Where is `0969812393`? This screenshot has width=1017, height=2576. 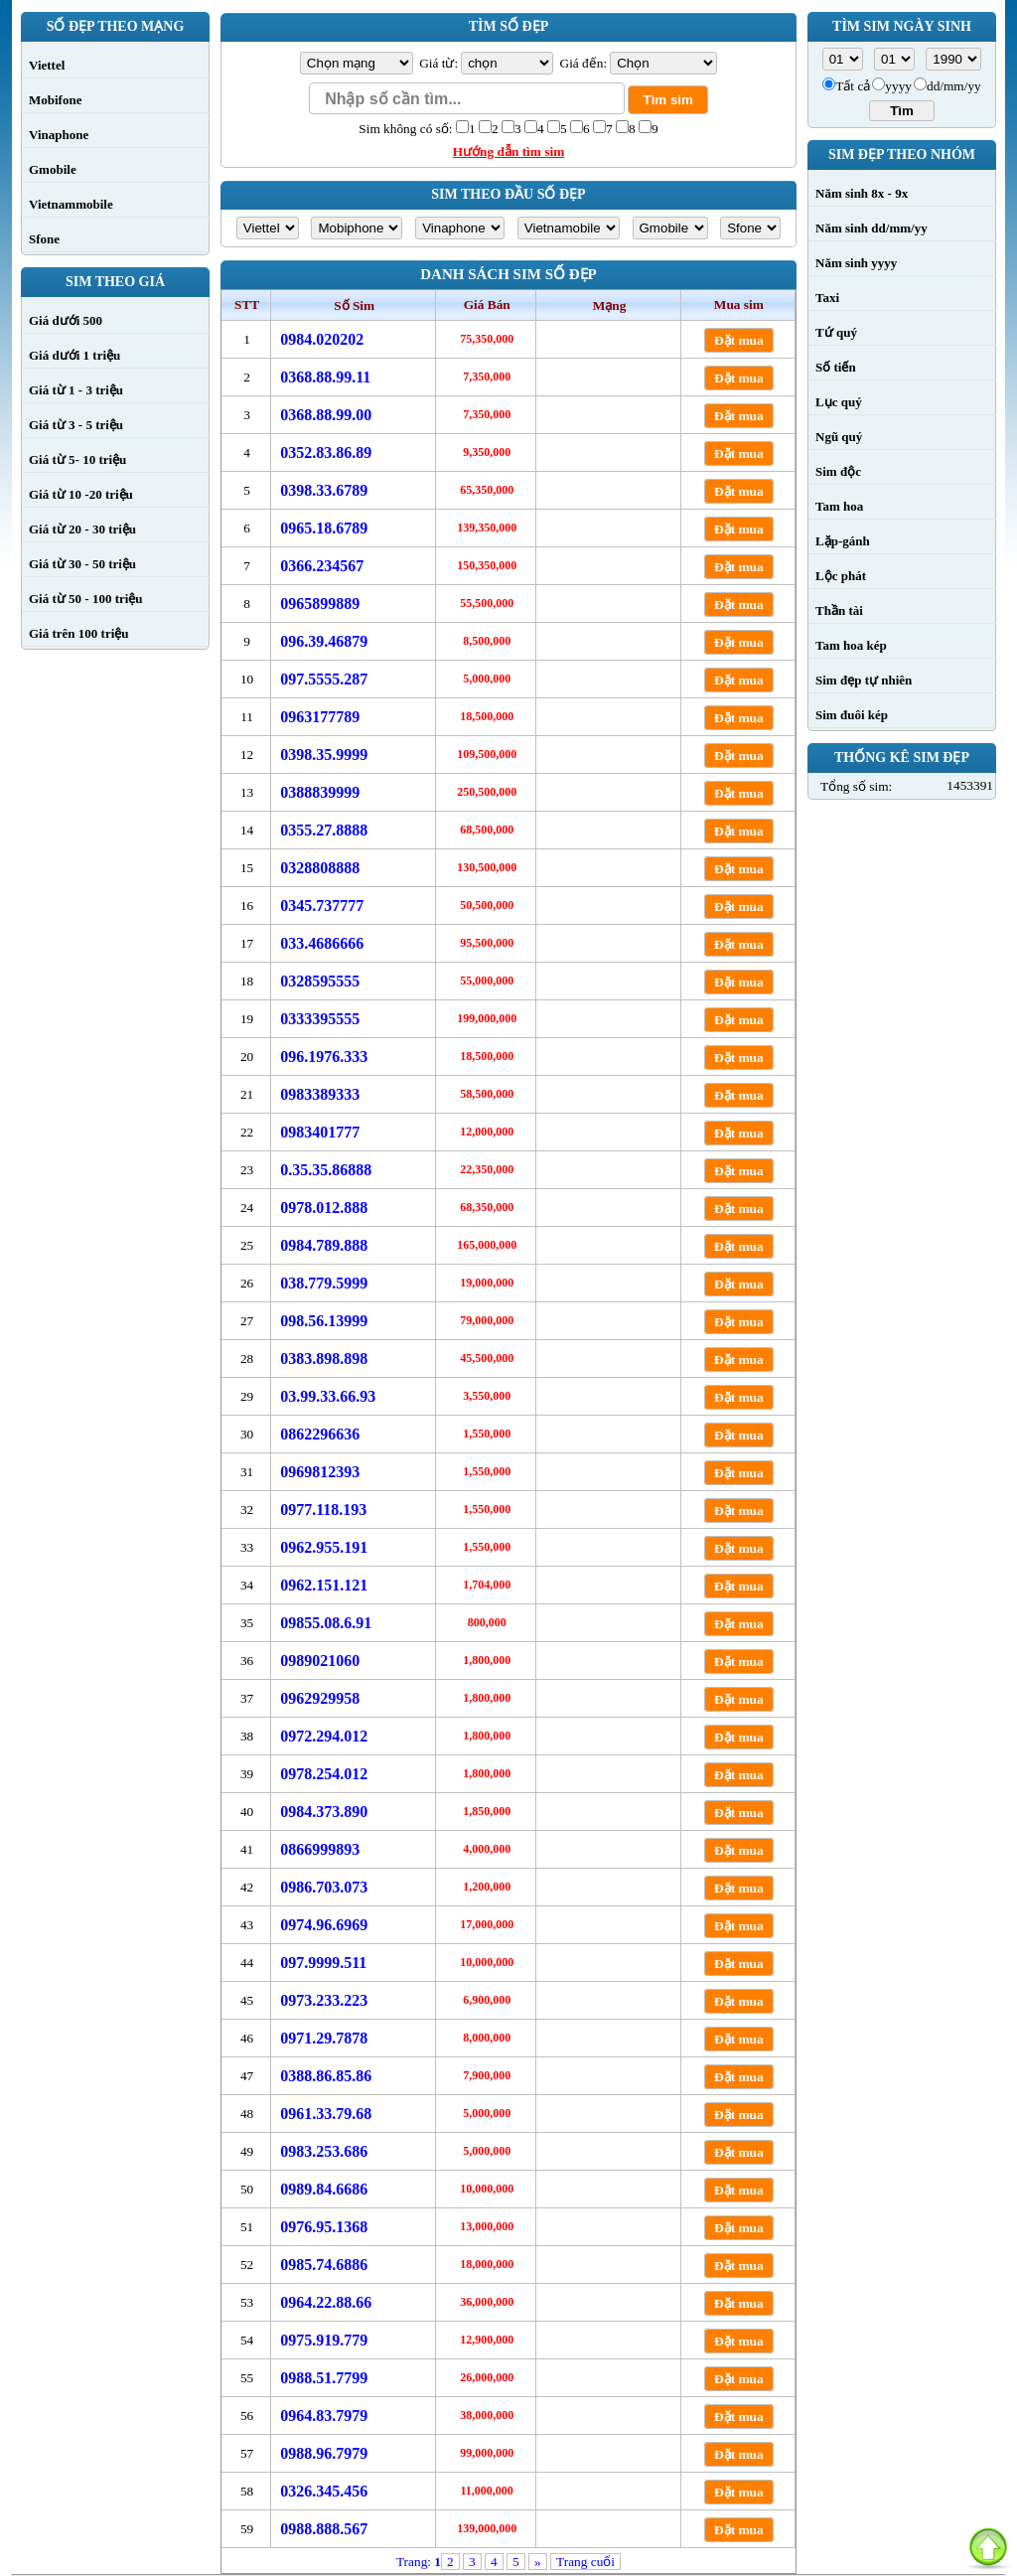
0969812393 is located at coordinates (320, 1471).